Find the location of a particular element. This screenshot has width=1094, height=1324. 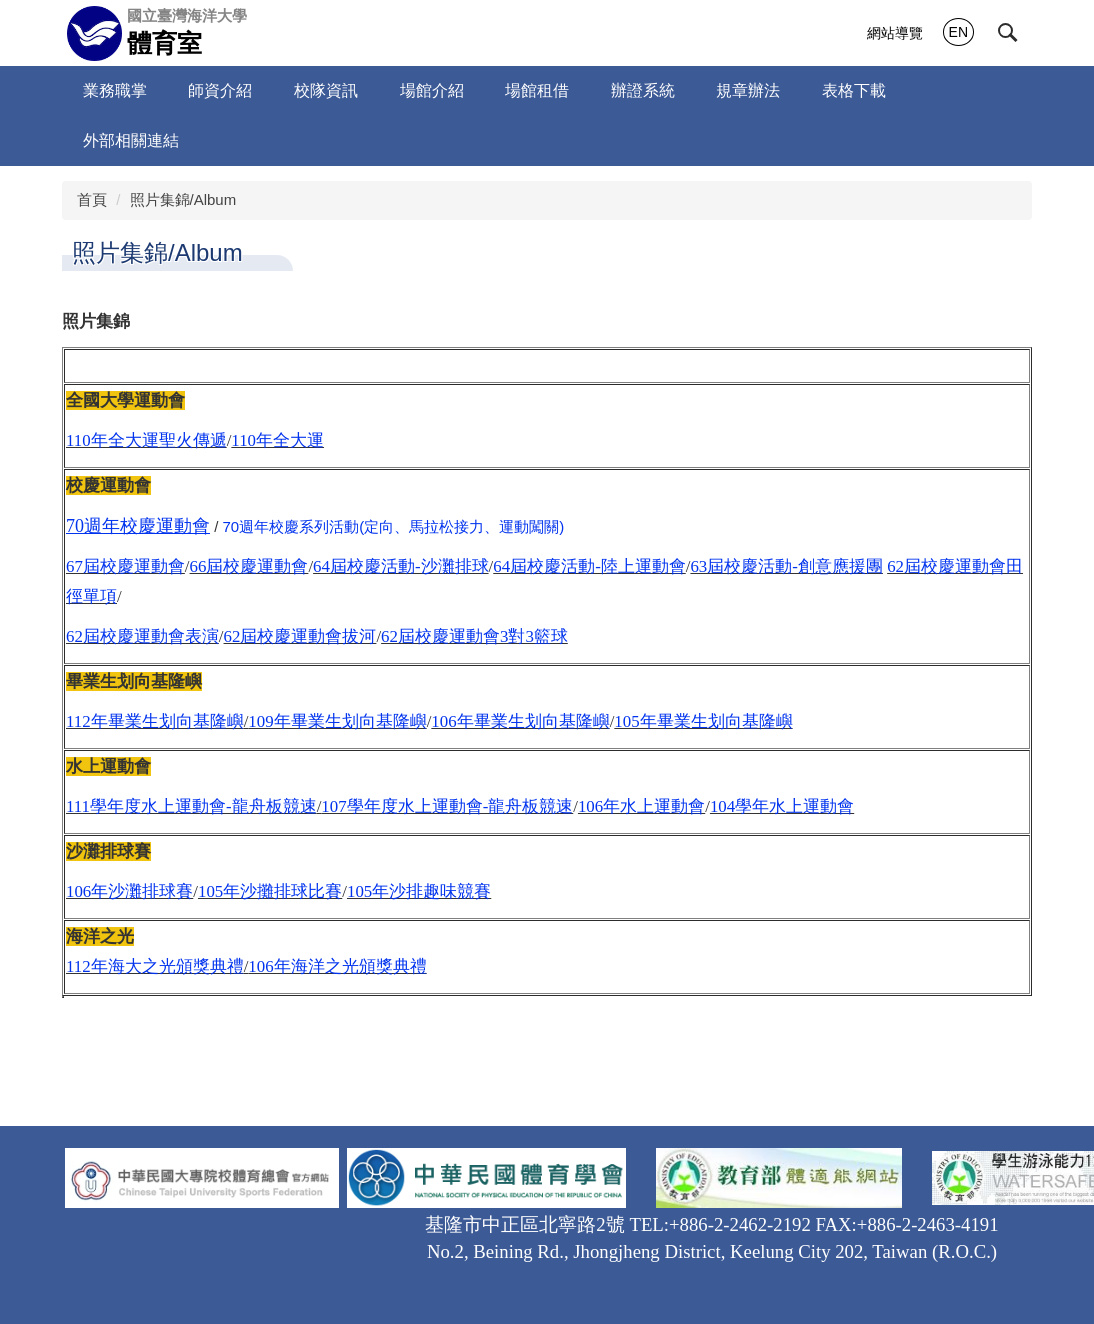

107學年度水上運動會-龍舟板競速 is located at coordinates (447, 806).